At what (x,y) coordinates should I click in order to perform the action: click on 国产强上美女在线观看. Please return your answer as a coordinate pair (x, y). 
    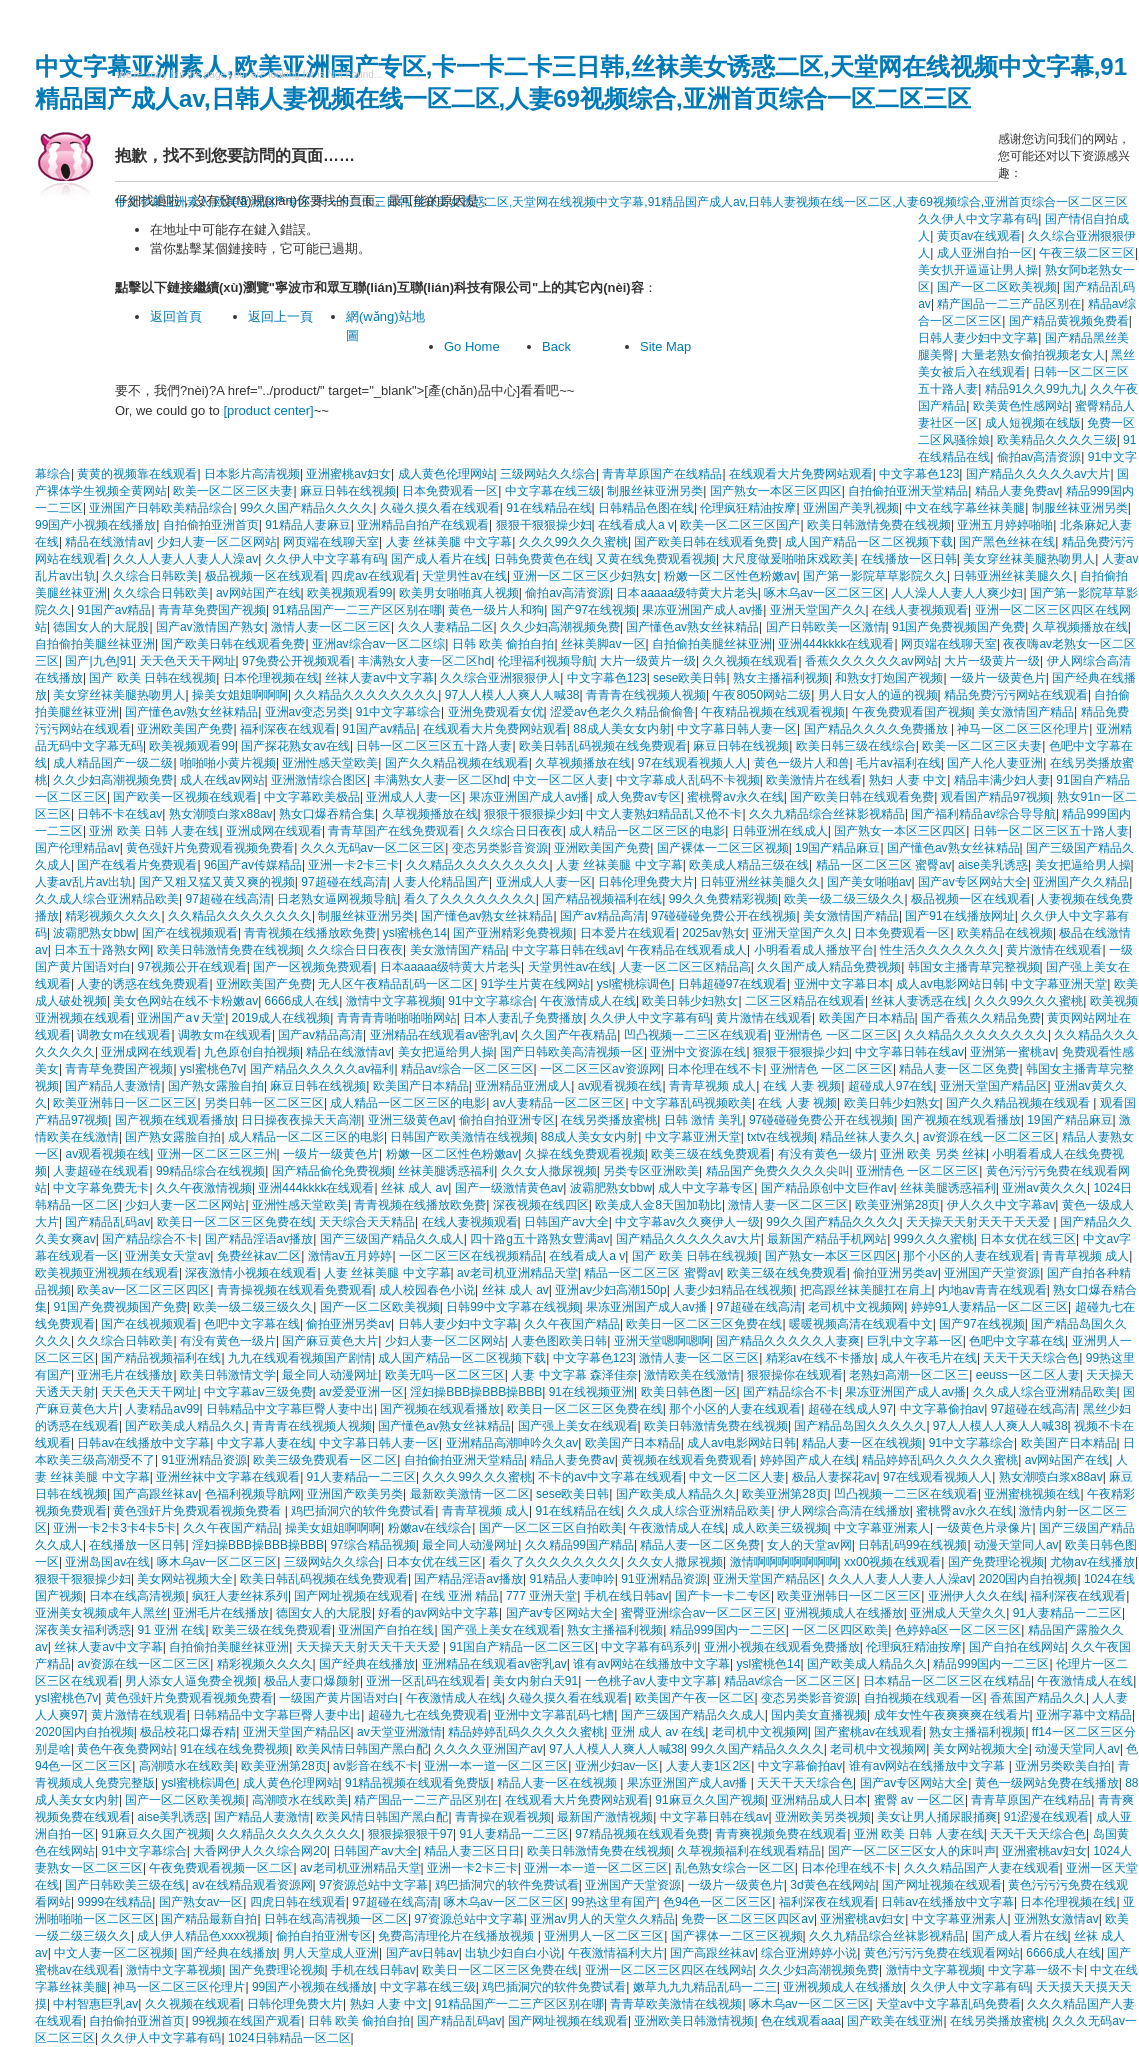
    Looking at the image, I should click on (578, 1426).